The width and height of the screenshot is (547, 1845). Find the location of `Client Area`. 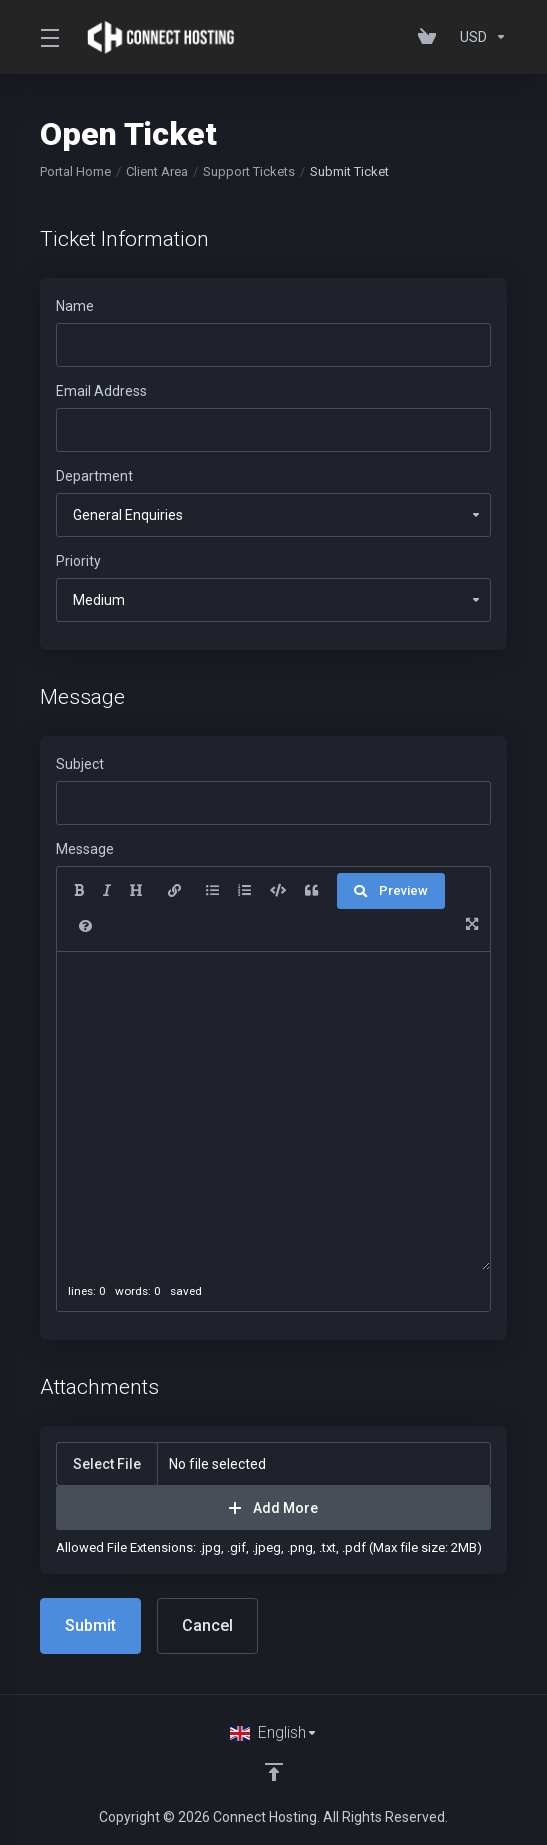

Client Area is located at coordinates (157, 171).